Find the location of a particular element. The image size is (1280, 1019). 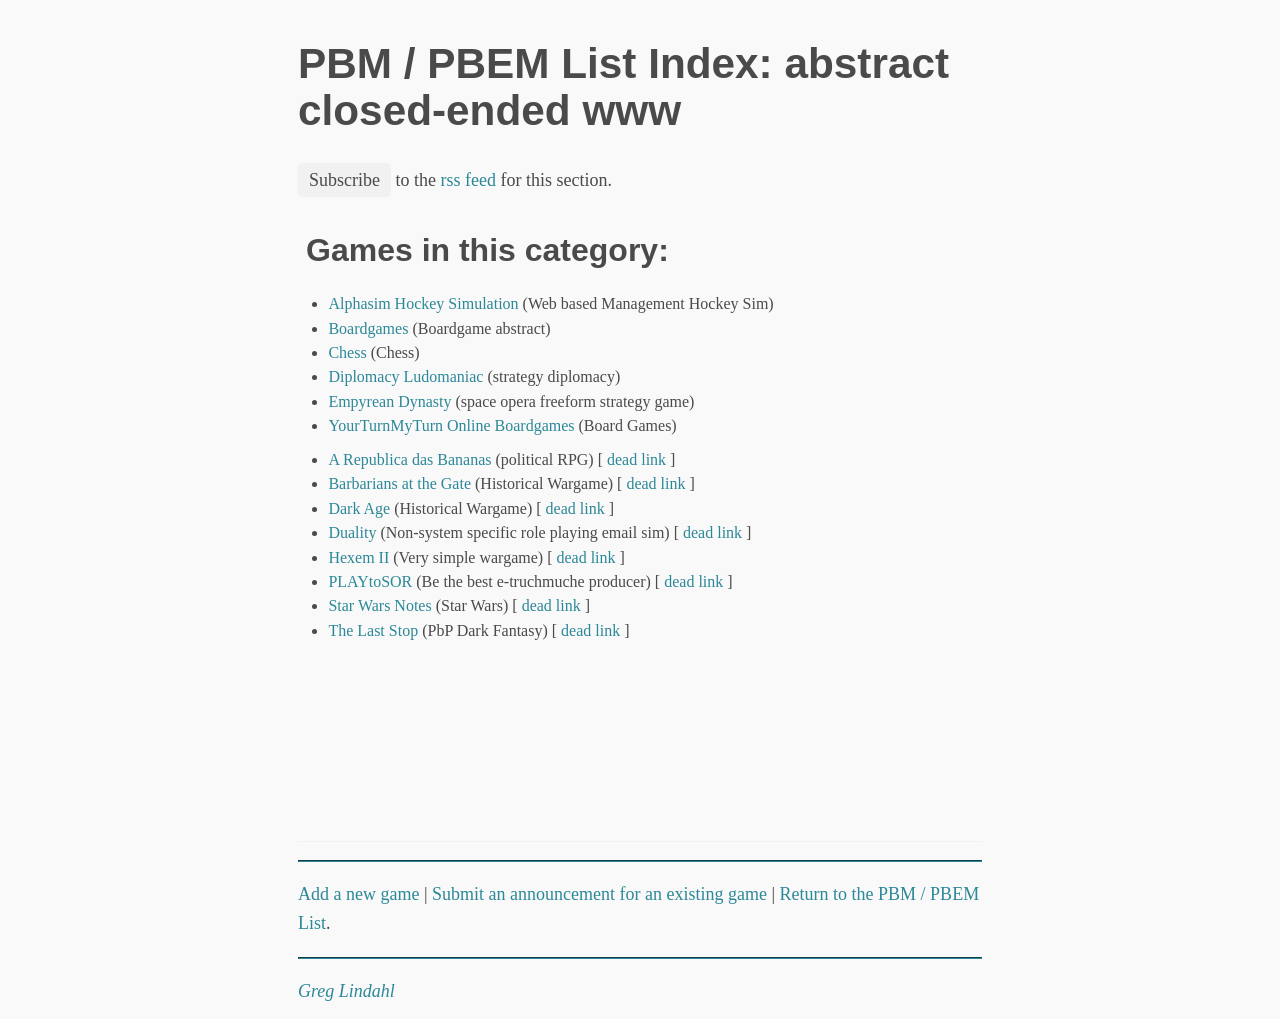

Hexem II is located at coordinates (358, 557).